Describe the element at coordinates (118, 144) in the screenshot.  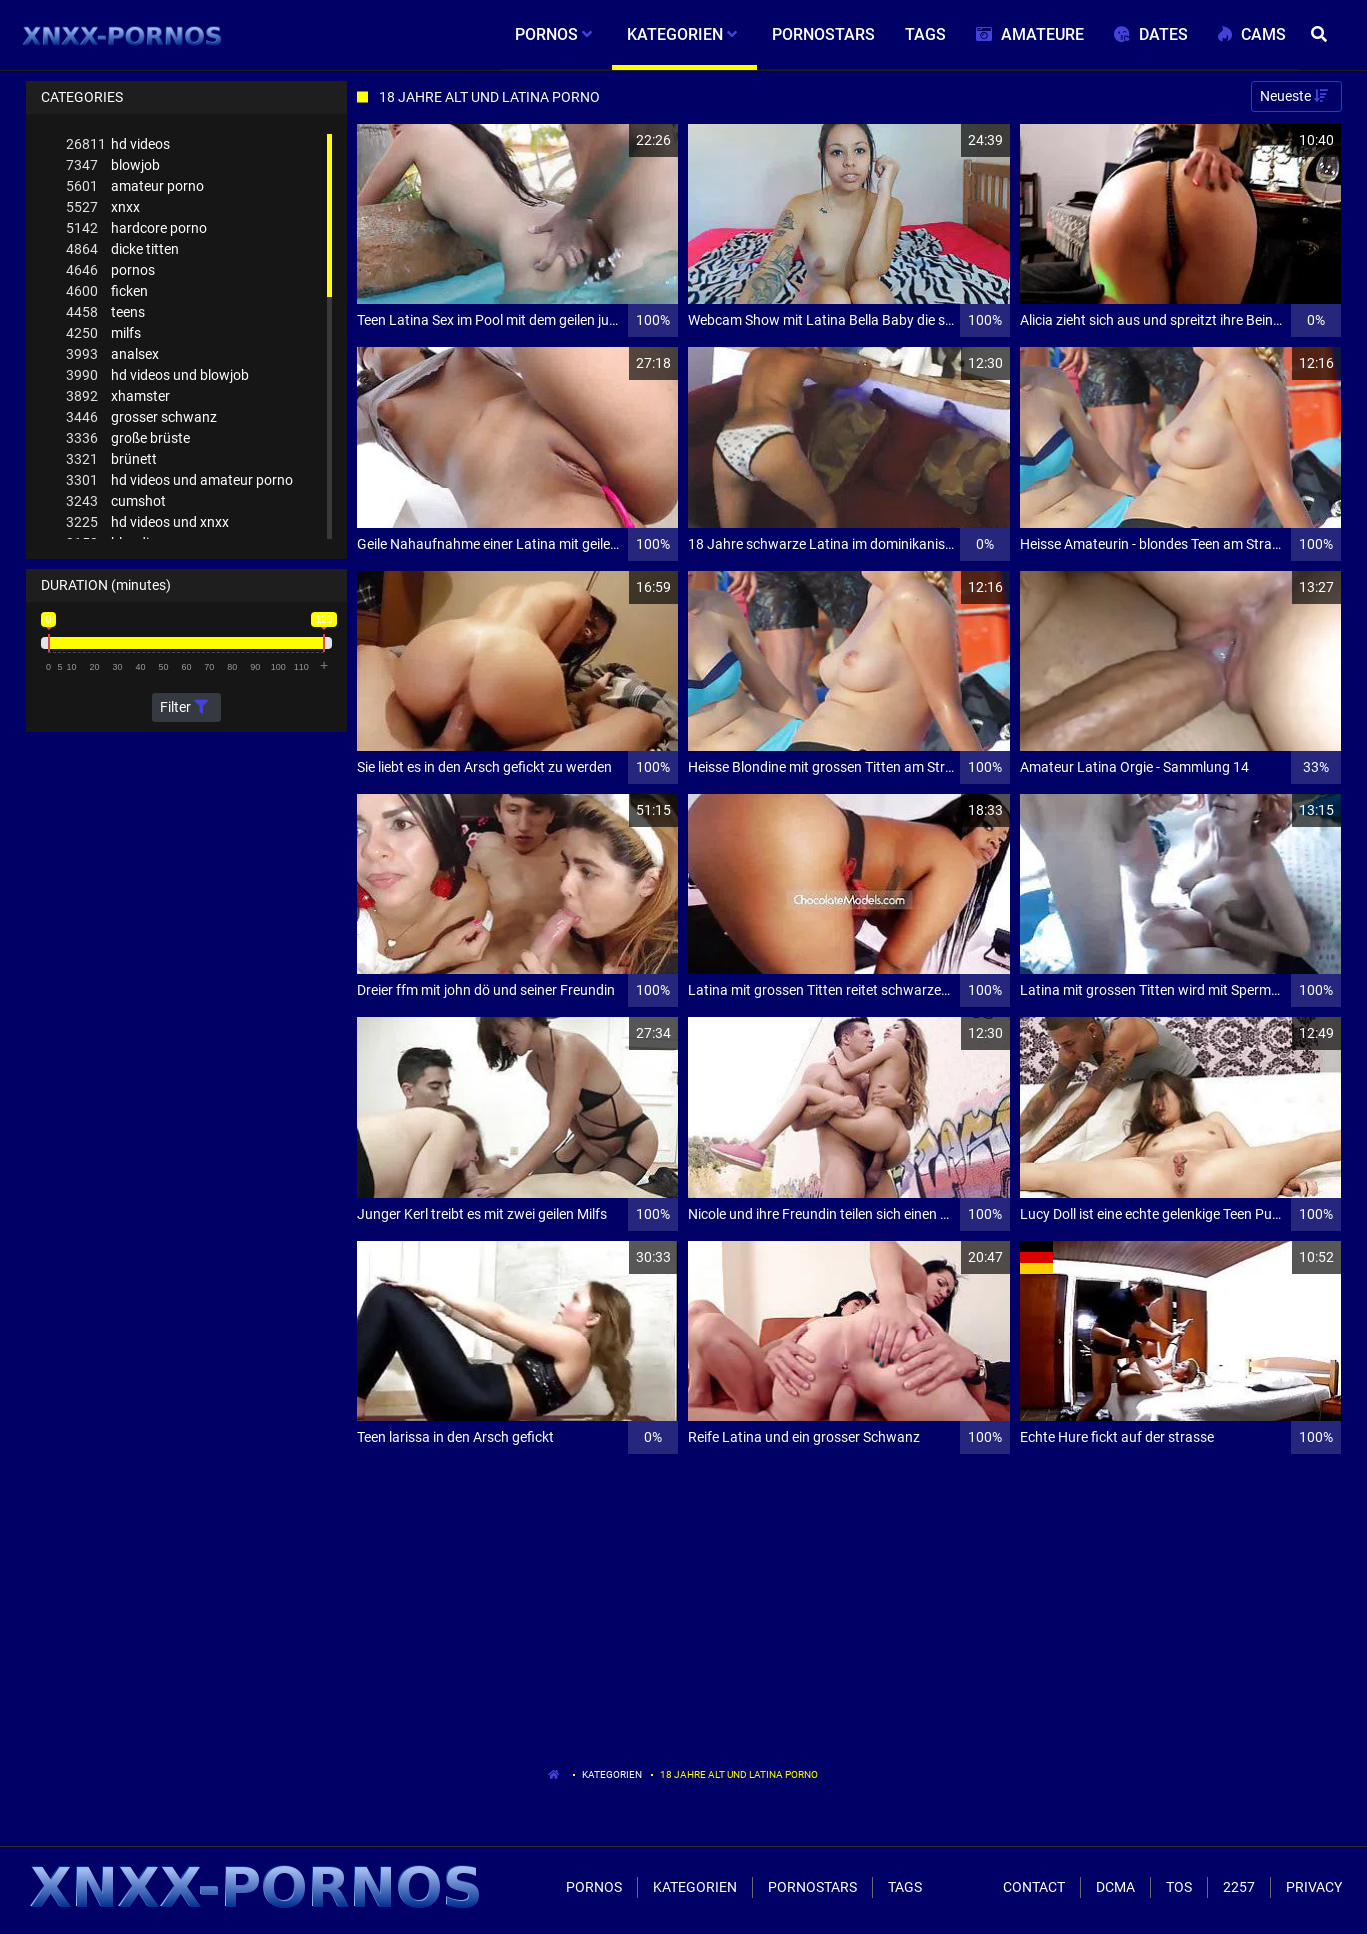
I see `hd videos` at that location.